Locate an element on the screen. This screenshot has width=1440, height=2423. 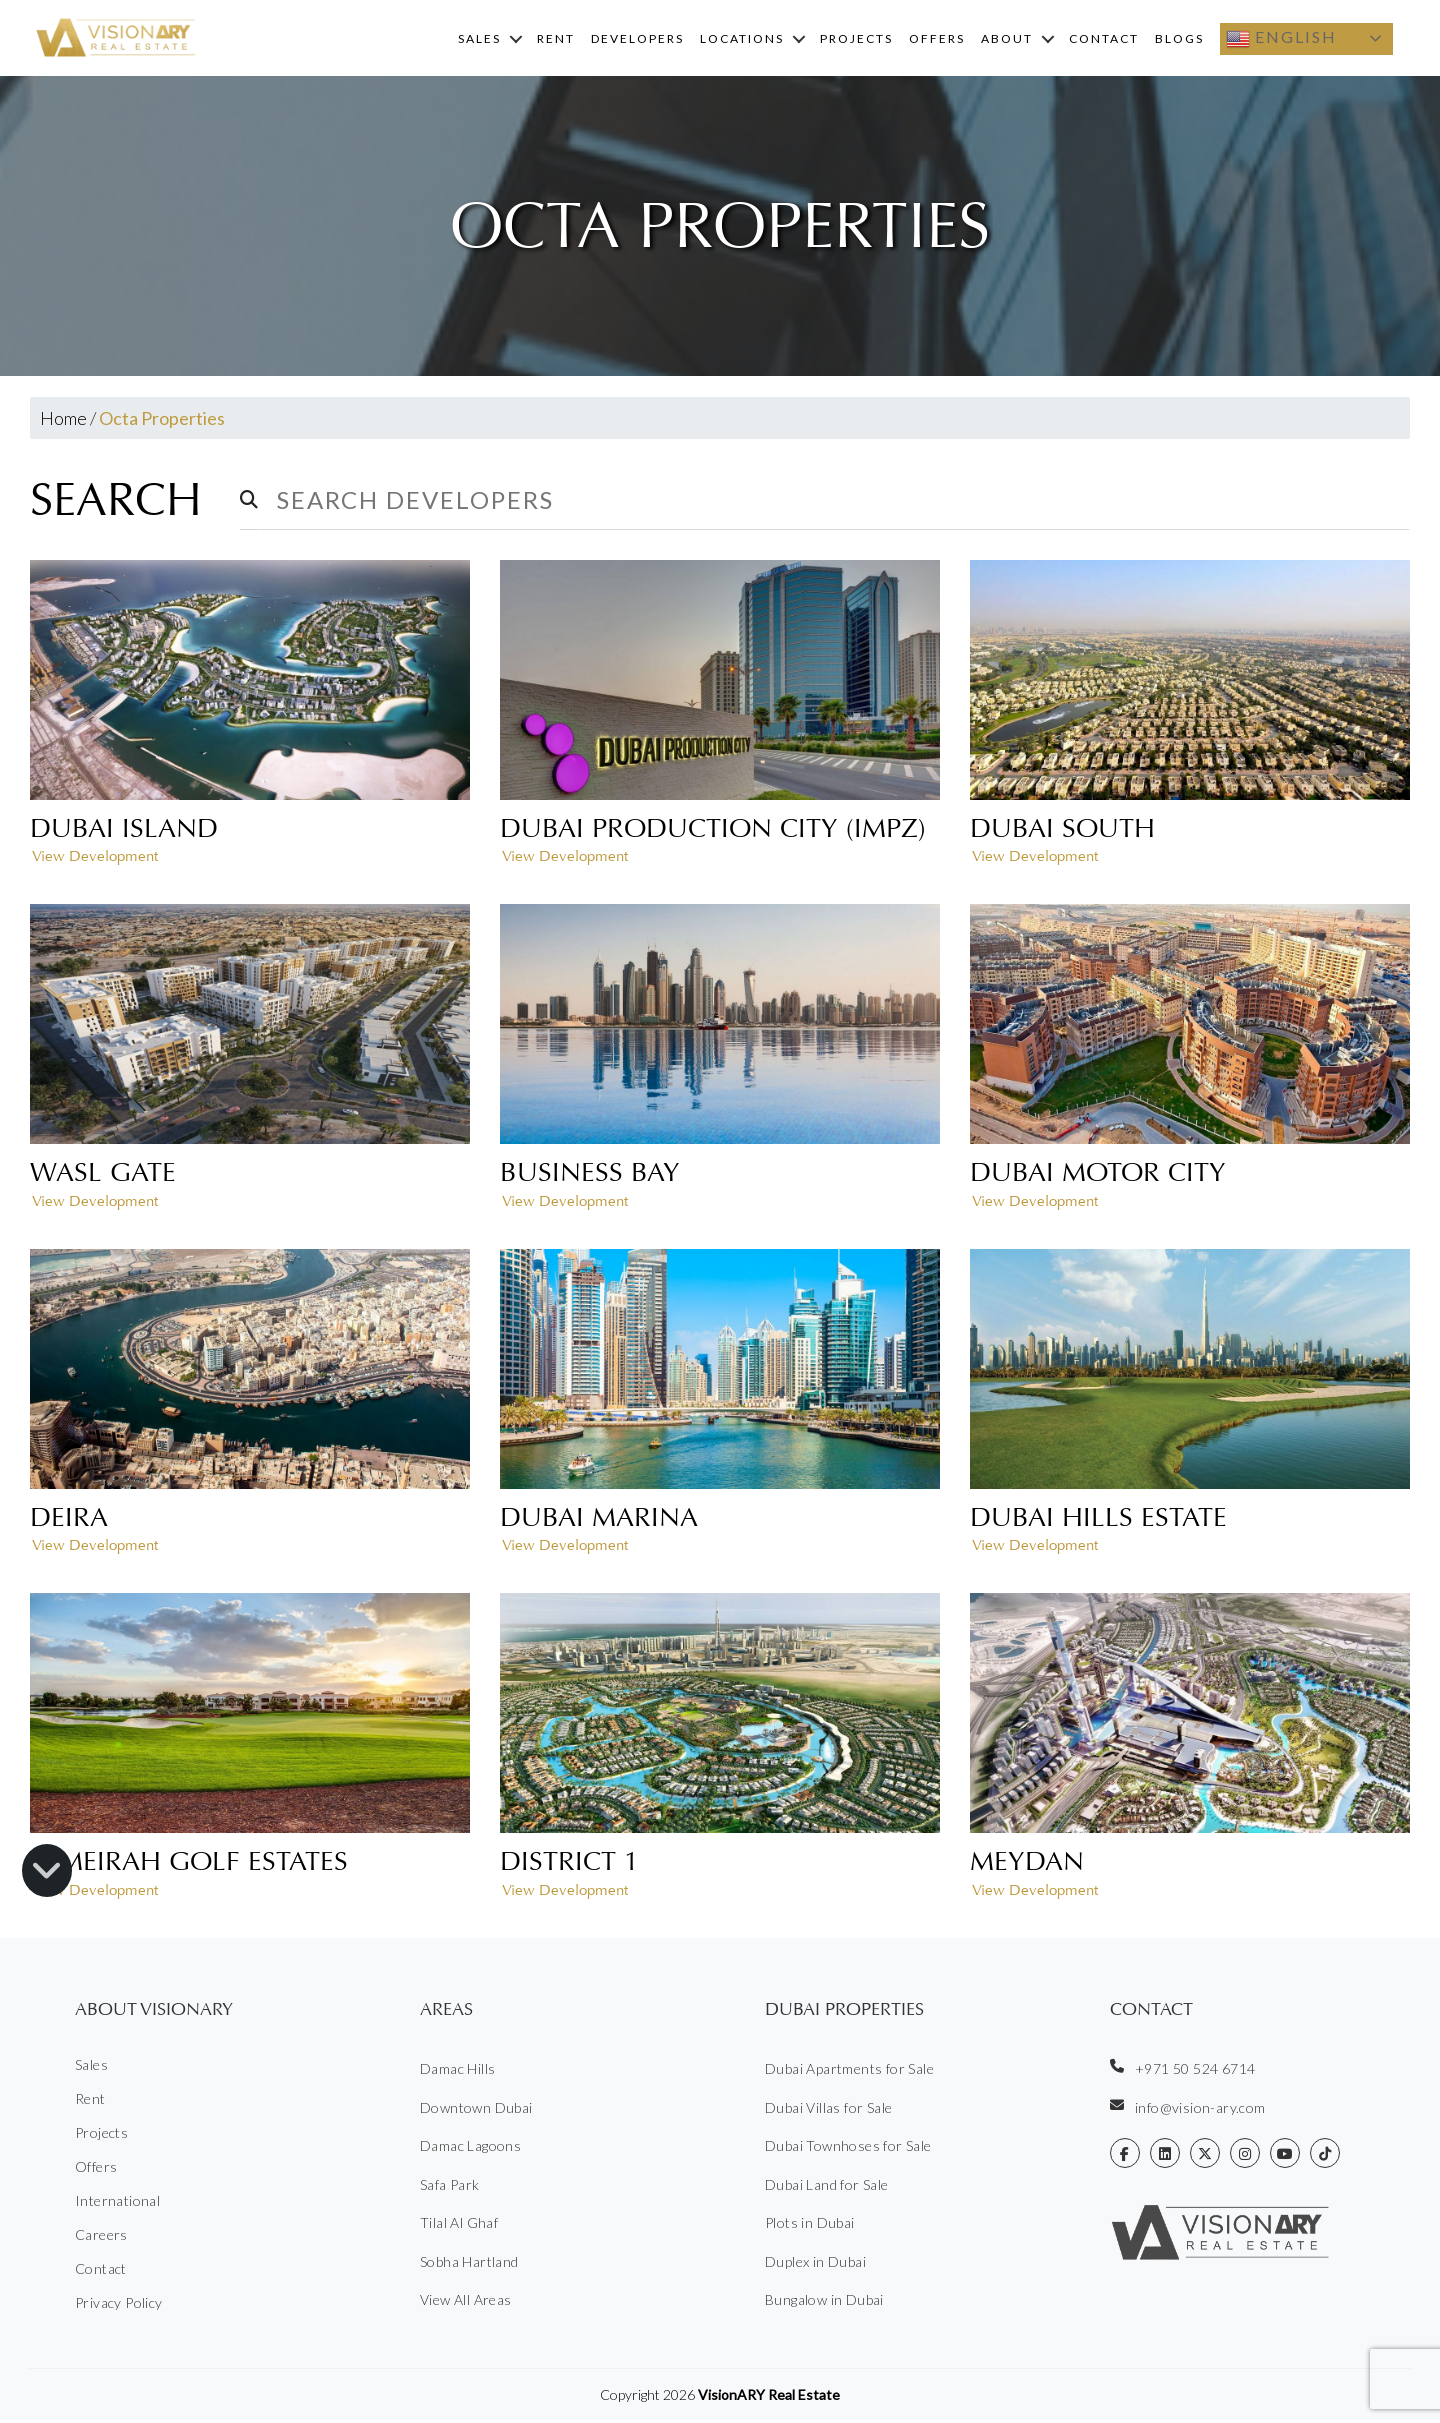
Projects is located at coordinates (856, 39).